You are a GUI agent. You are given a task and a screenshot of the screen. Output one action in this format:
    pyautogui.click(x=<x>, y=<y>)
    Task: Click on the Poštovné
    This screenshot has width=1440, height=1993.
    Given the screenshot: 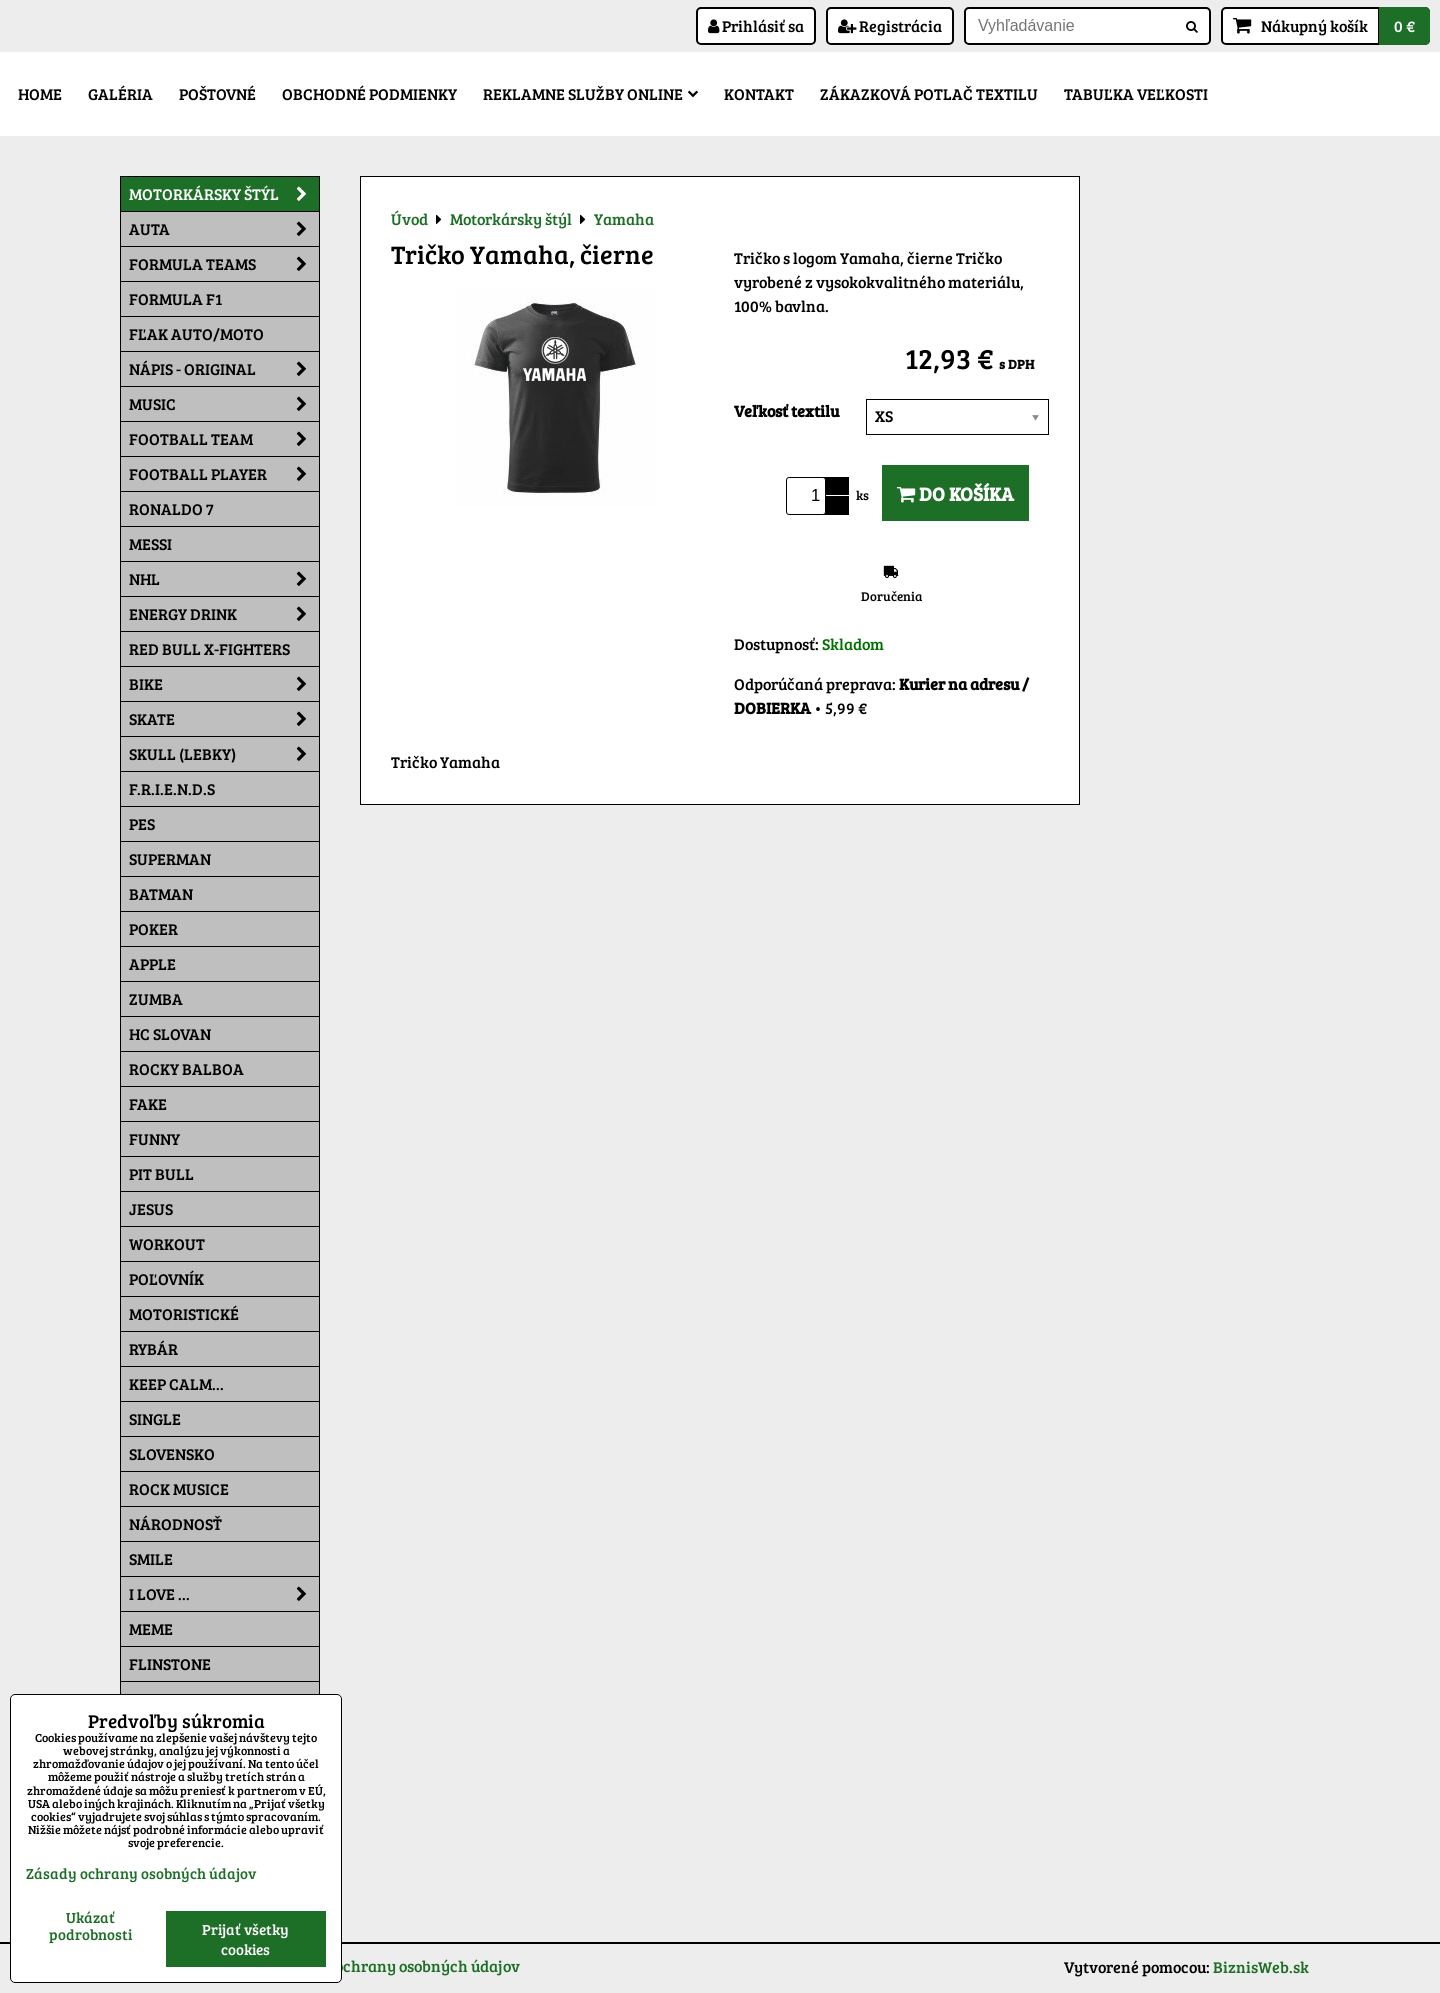 What is the action you would take?
    pyautogui.click(x=217, y=93)
    